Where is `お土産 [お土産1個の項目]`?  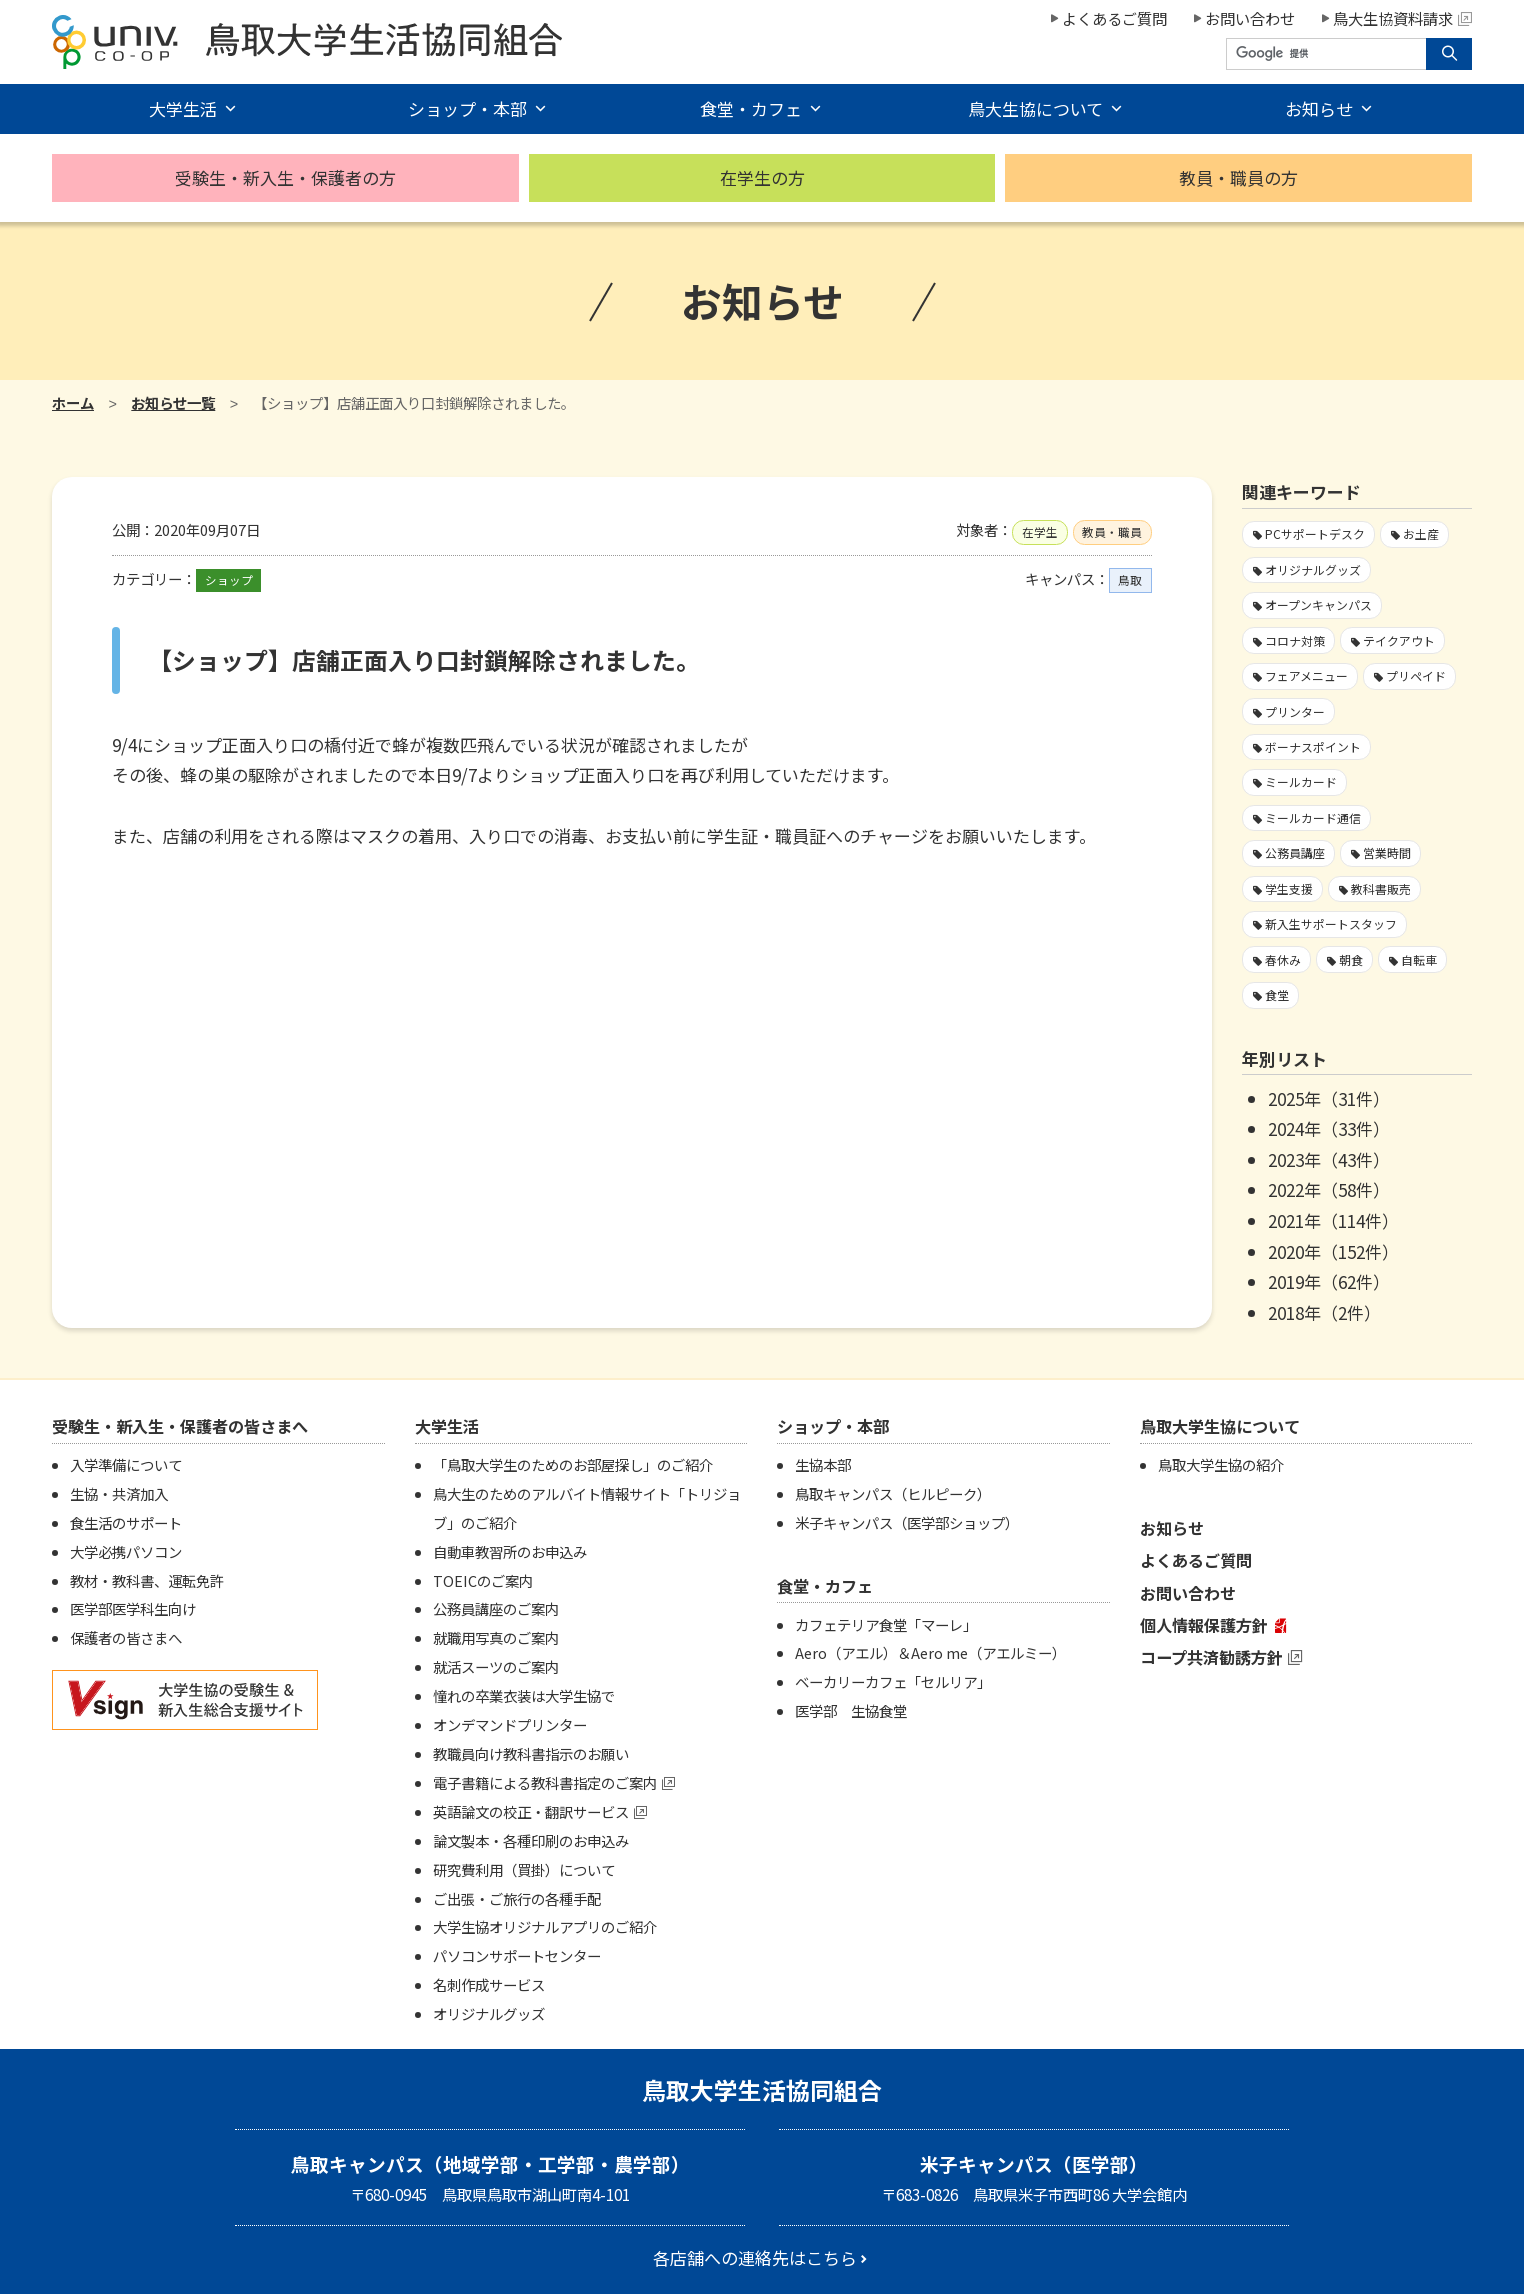
お土産 [お土産1個の項目] is located at coordinates (1421, 533).